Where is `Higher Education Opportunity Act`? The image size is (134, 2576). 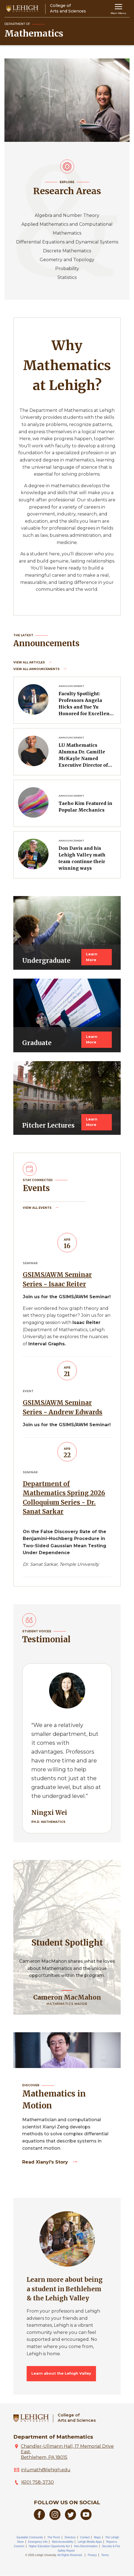 Higher Education Opportunity Act is located at coordinates (49, 2546).